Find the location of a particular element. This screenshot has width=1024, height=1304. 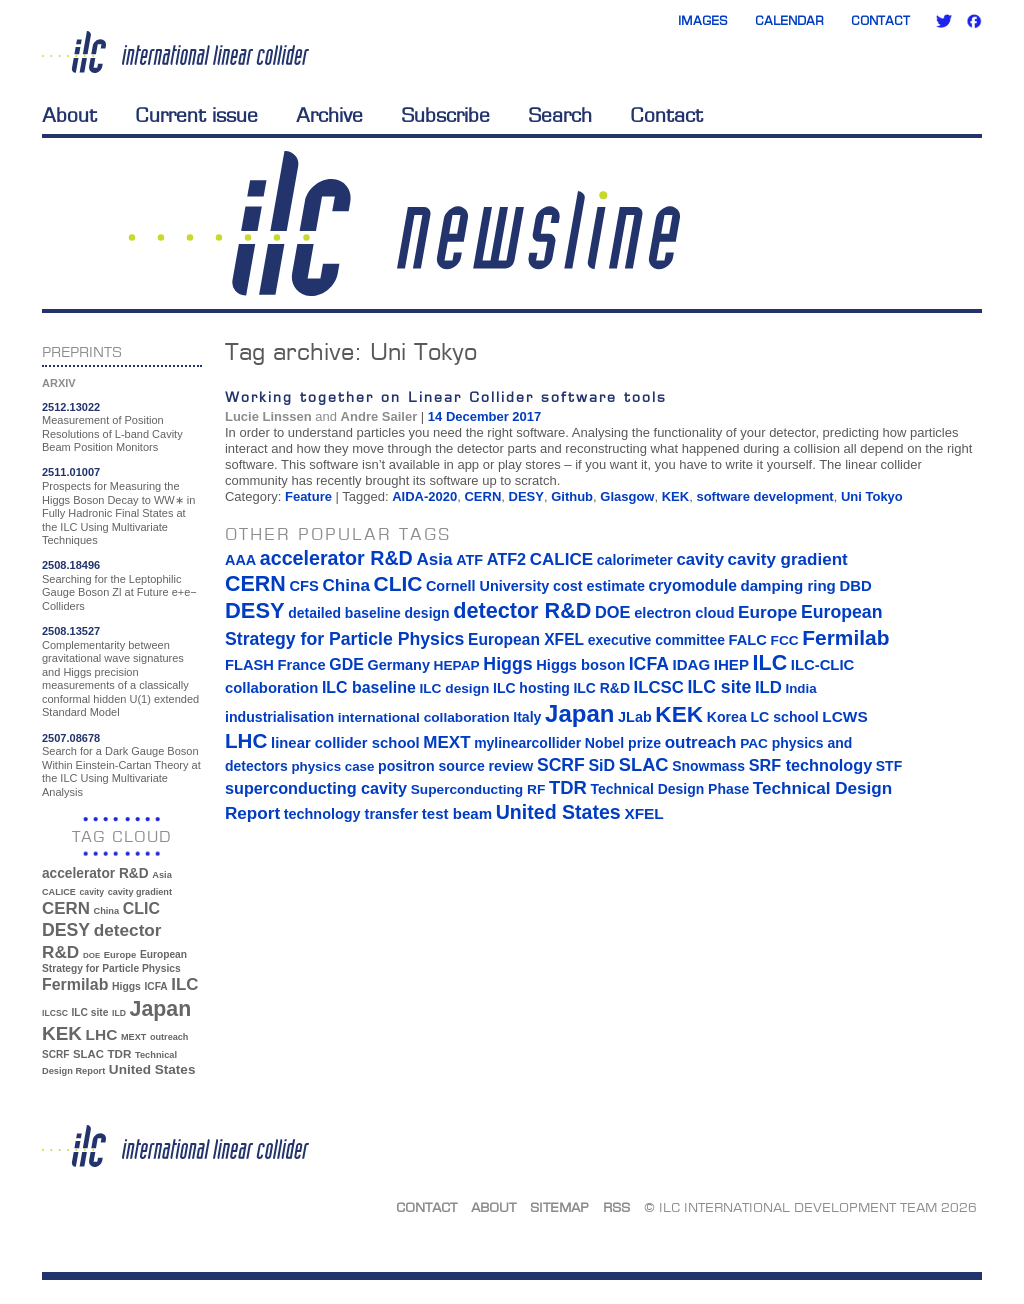

Images is located at coordinates (703, 20).